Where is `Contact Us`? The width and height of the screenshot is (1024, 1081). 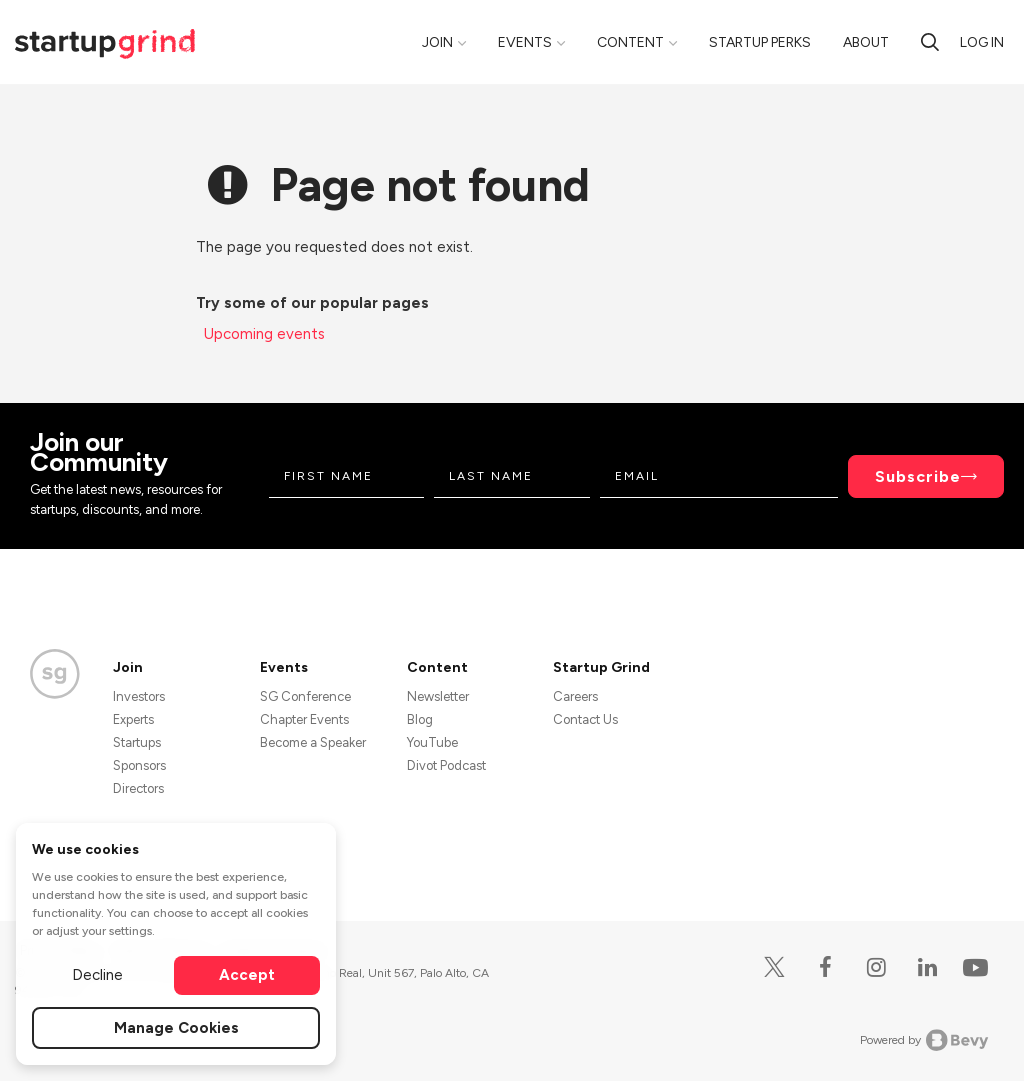 Contact Us is located at coordinates (585, 719).